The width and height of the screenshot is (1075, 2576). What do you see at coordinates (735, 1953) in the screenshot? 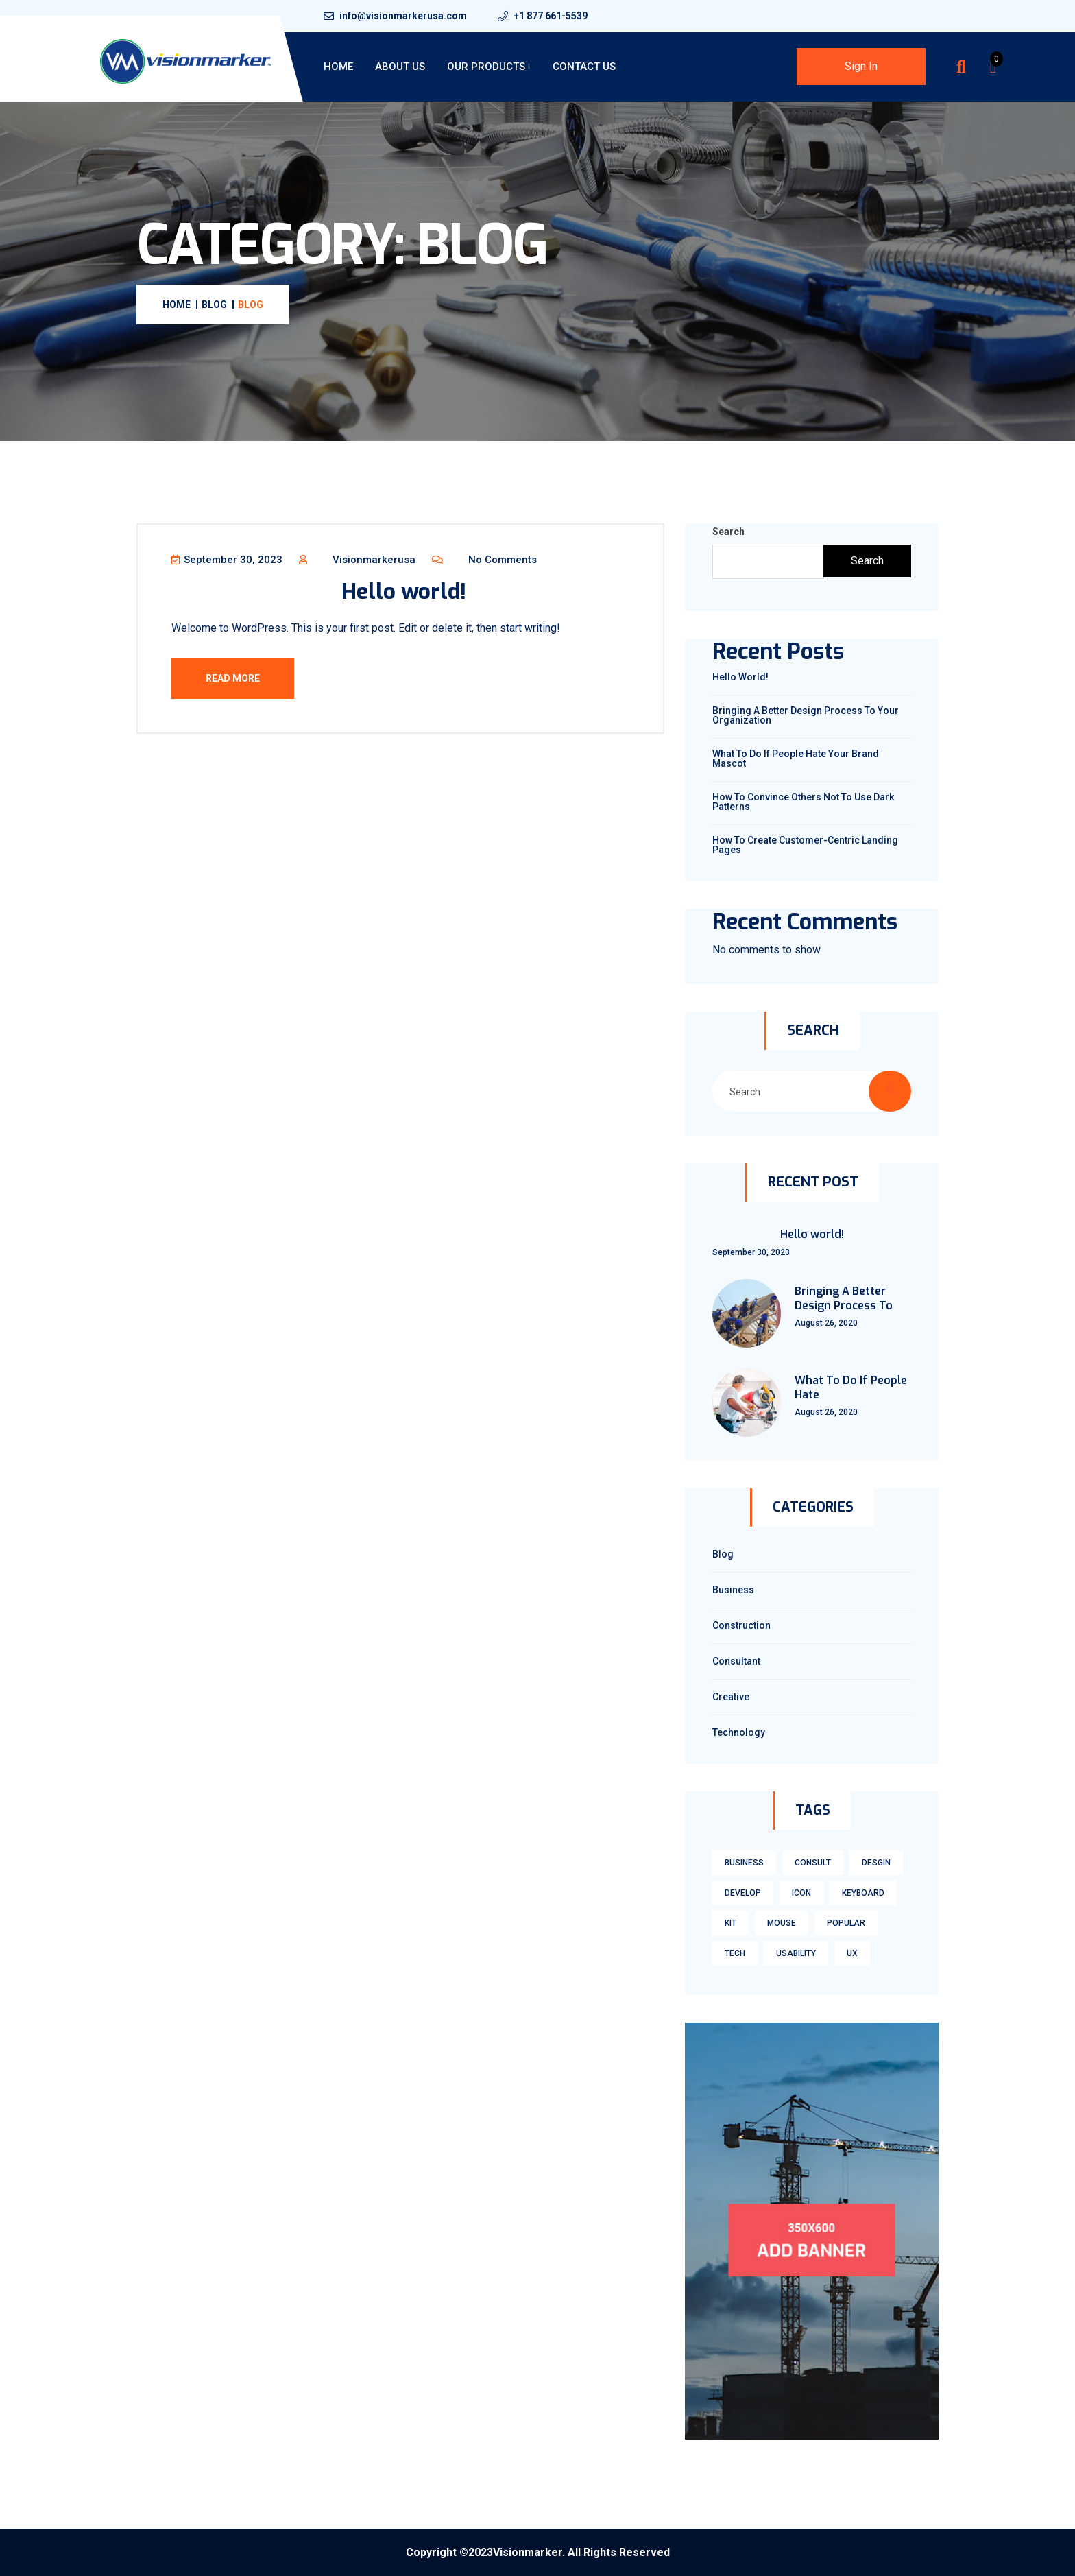
I see `tech [tech (1 item)]` at bounding box center [735, 1953].